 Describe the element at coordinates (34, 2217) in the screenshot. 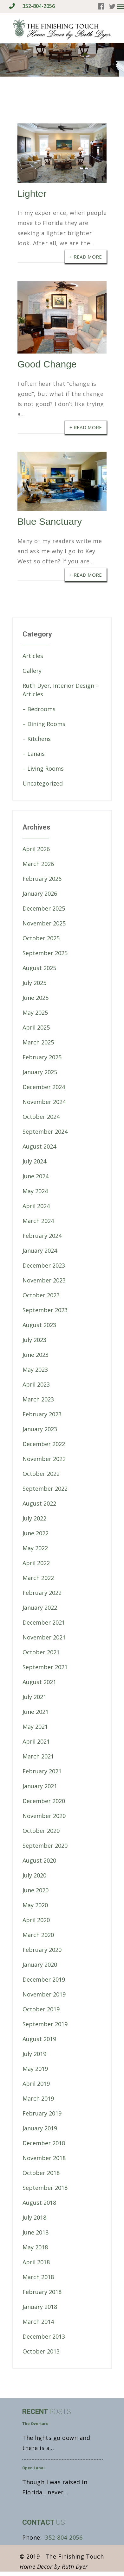

I see `July 2018` at that location.